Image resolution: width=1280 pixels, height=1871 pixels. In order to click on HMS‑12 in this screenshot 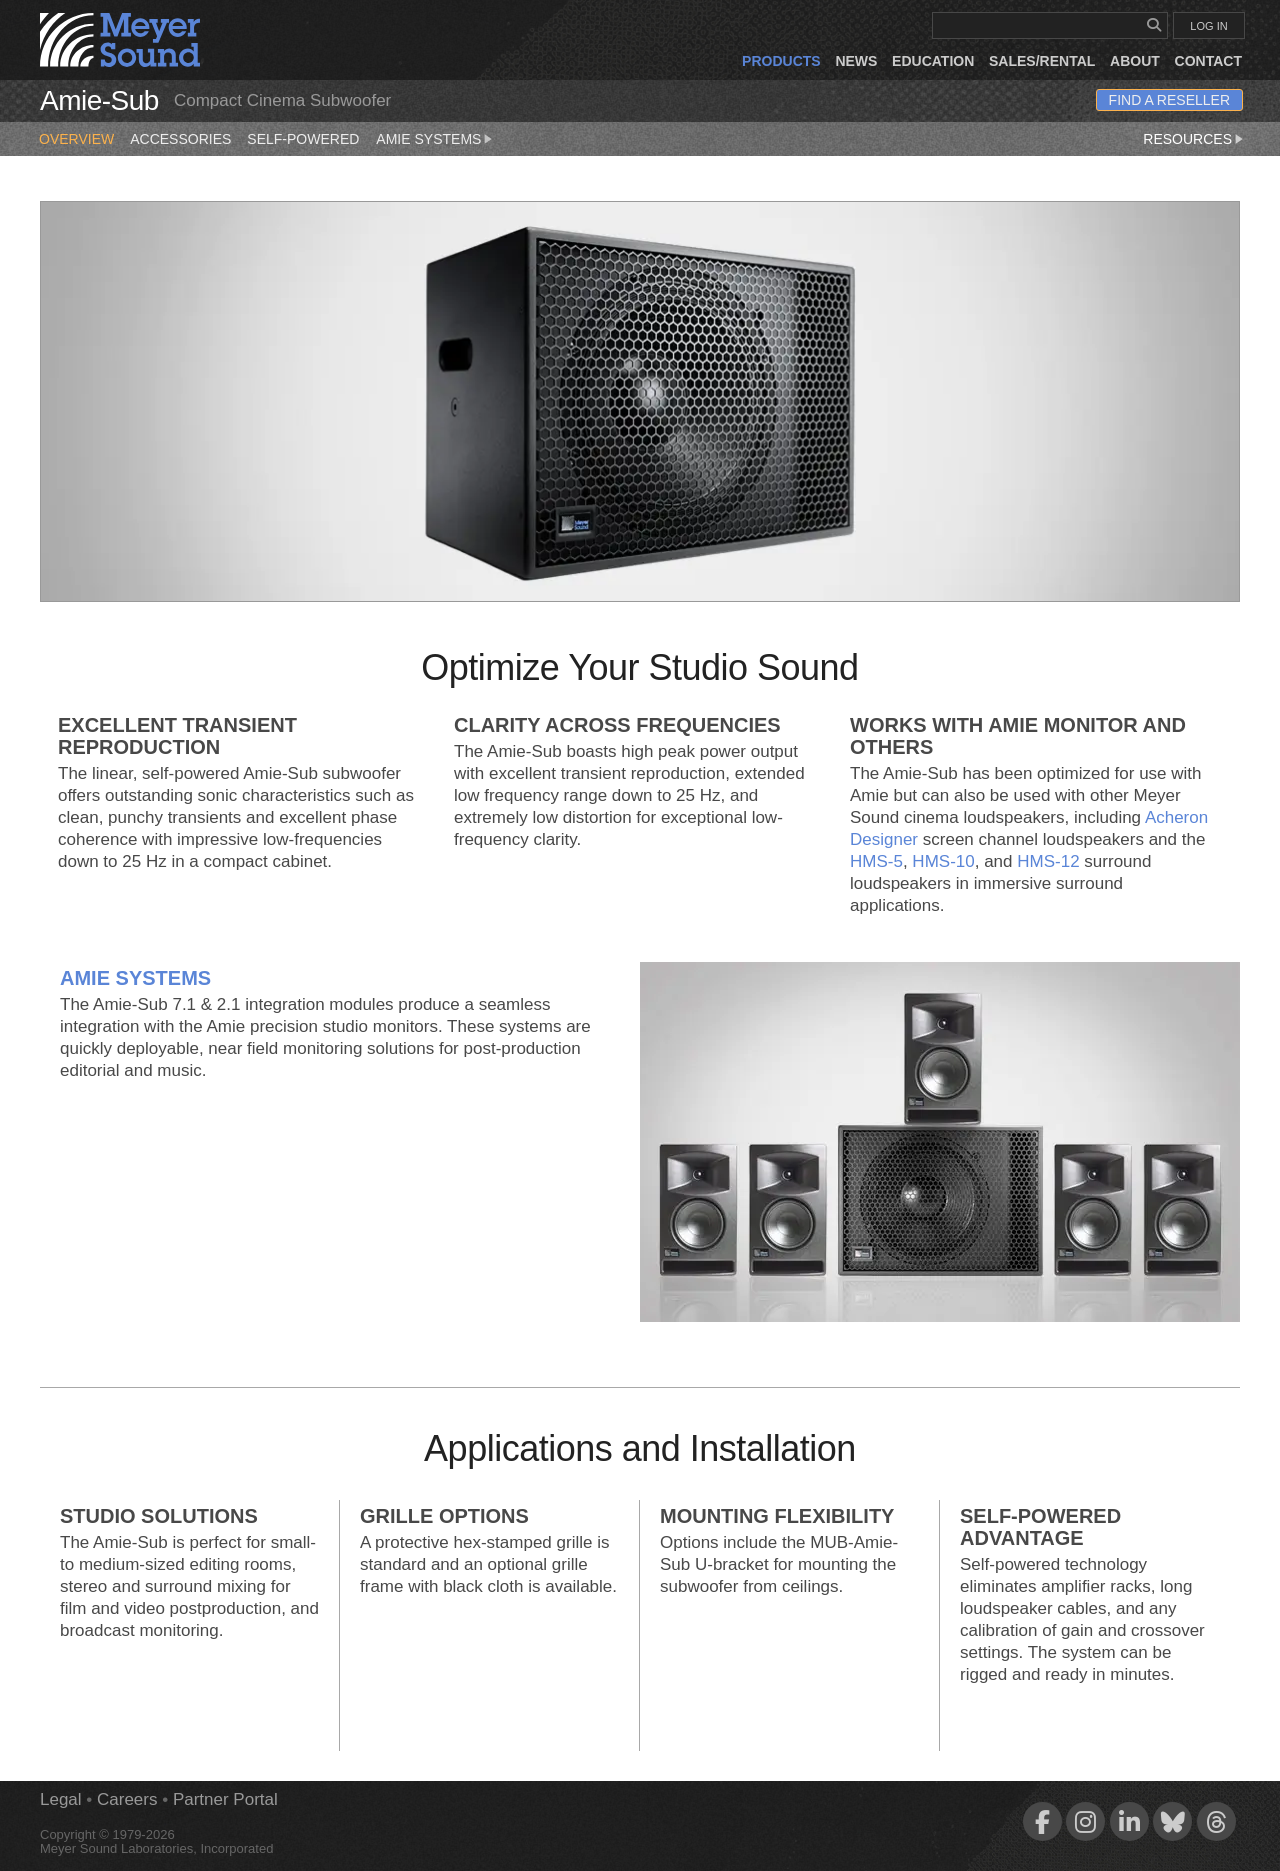, I will do `click(1048, 861)`.